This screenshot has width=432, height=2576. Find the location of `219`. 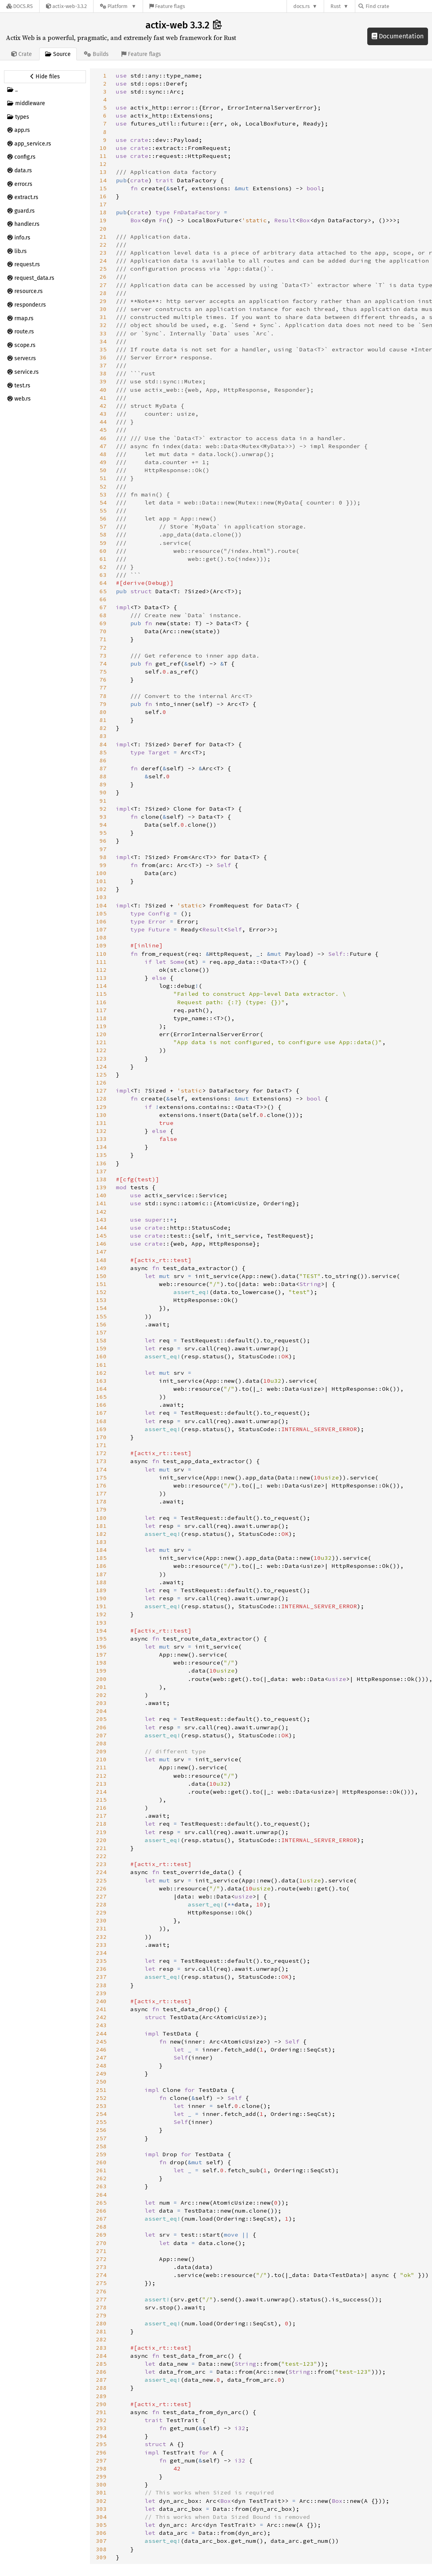

219 is located at coordinates (101, 1832).